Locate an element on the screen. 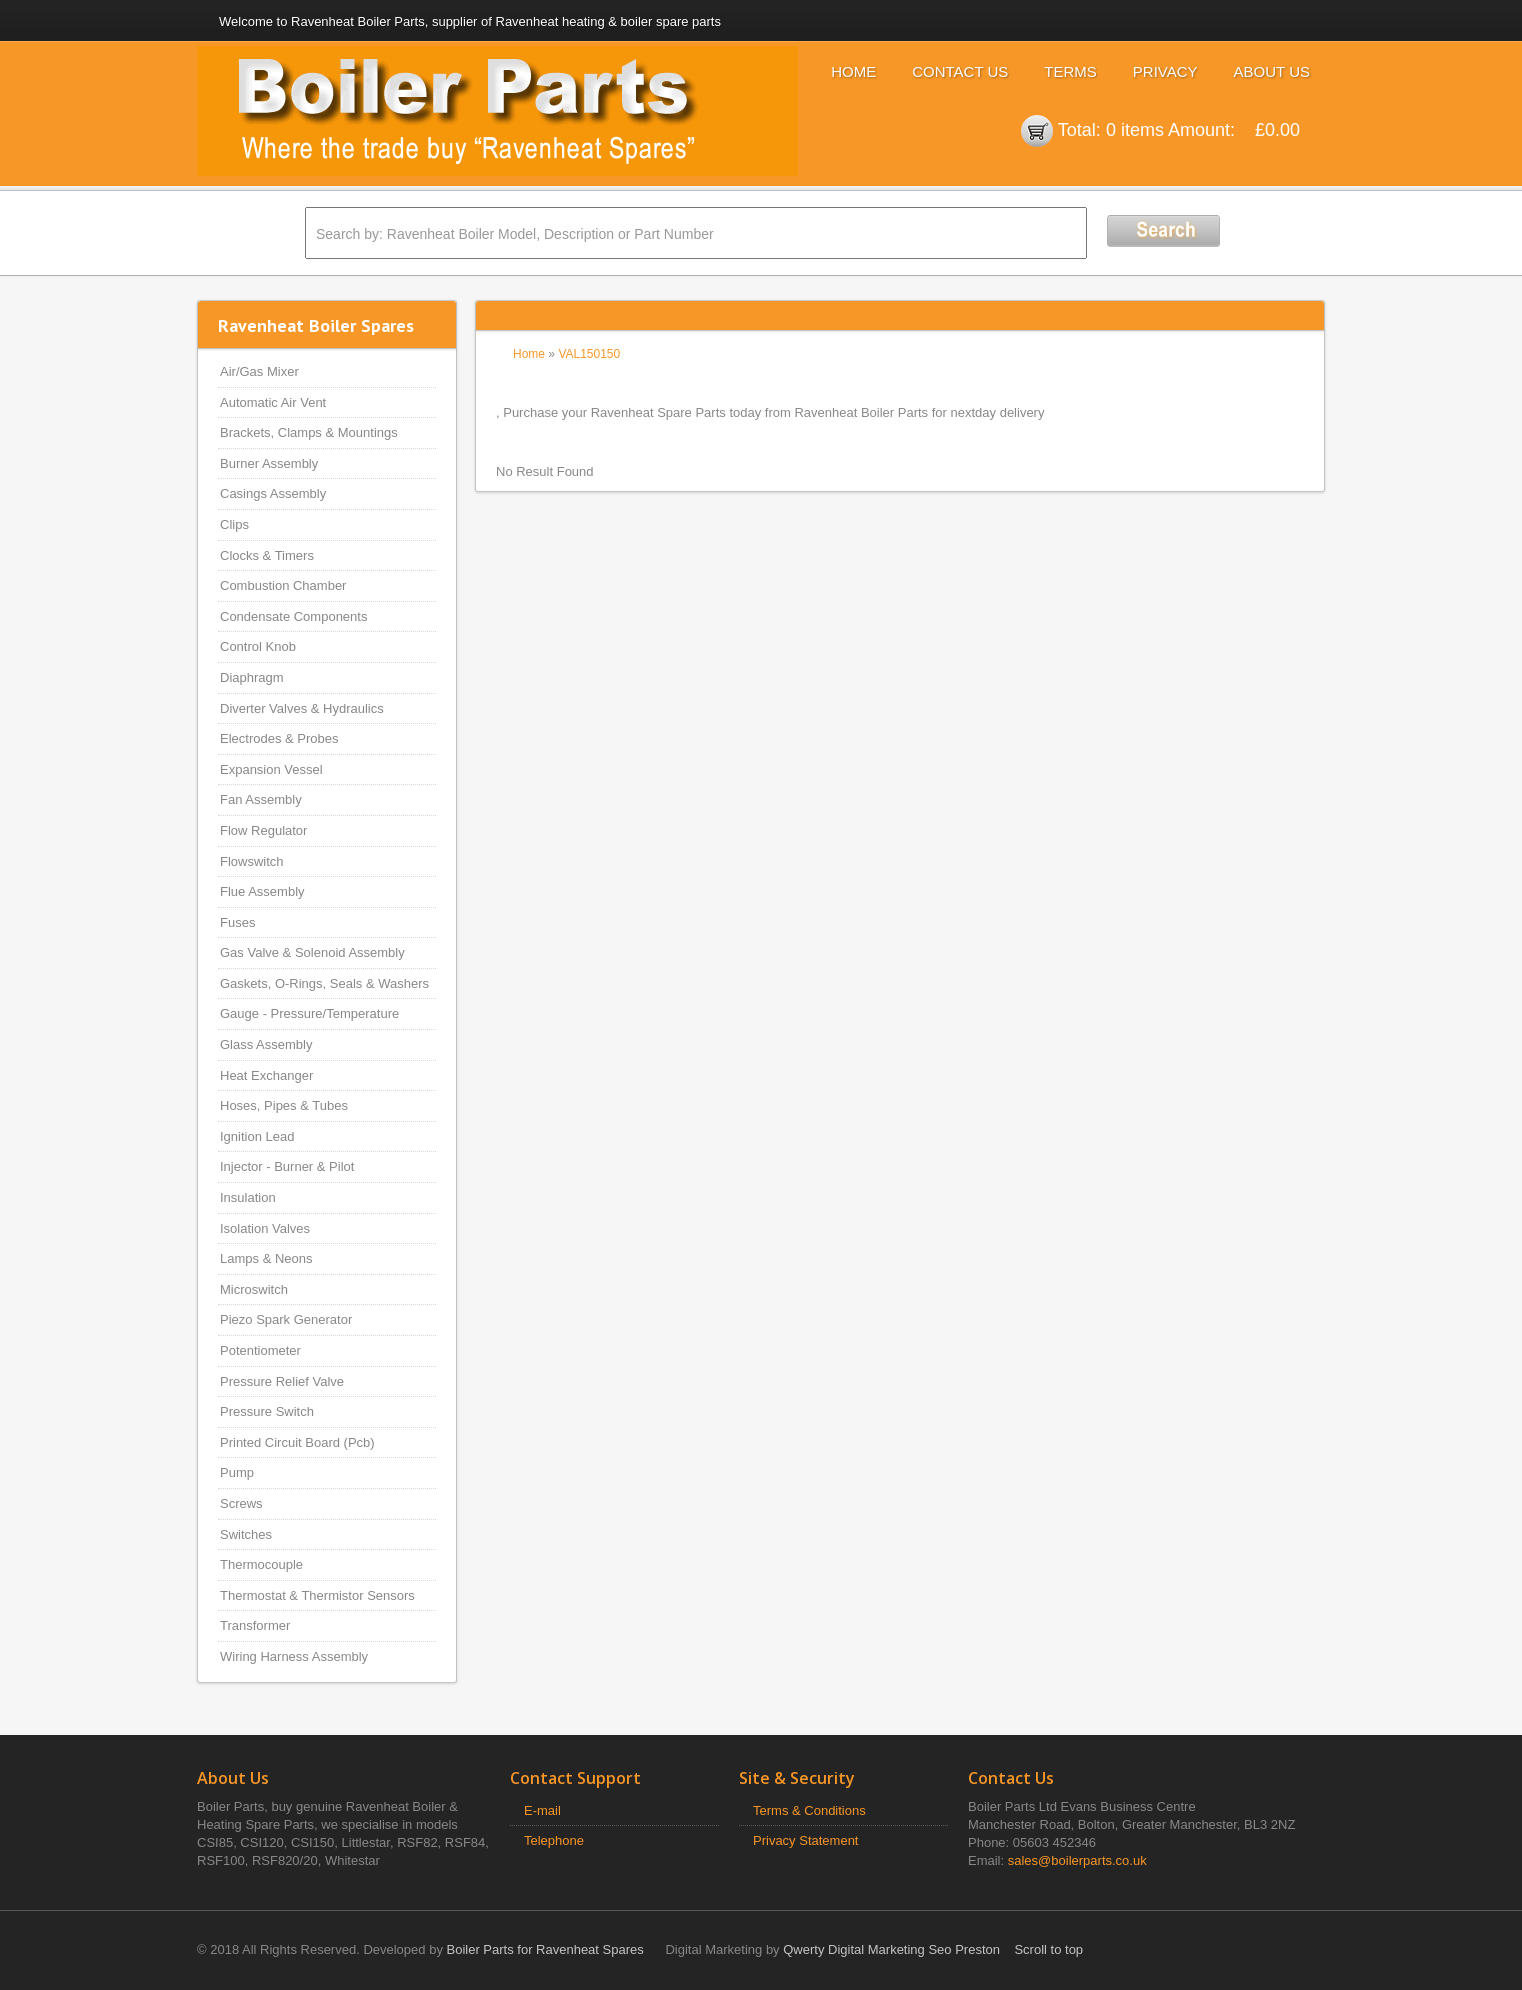  Brackets, Clamps & Mountings is located at coordinates (309, 432).